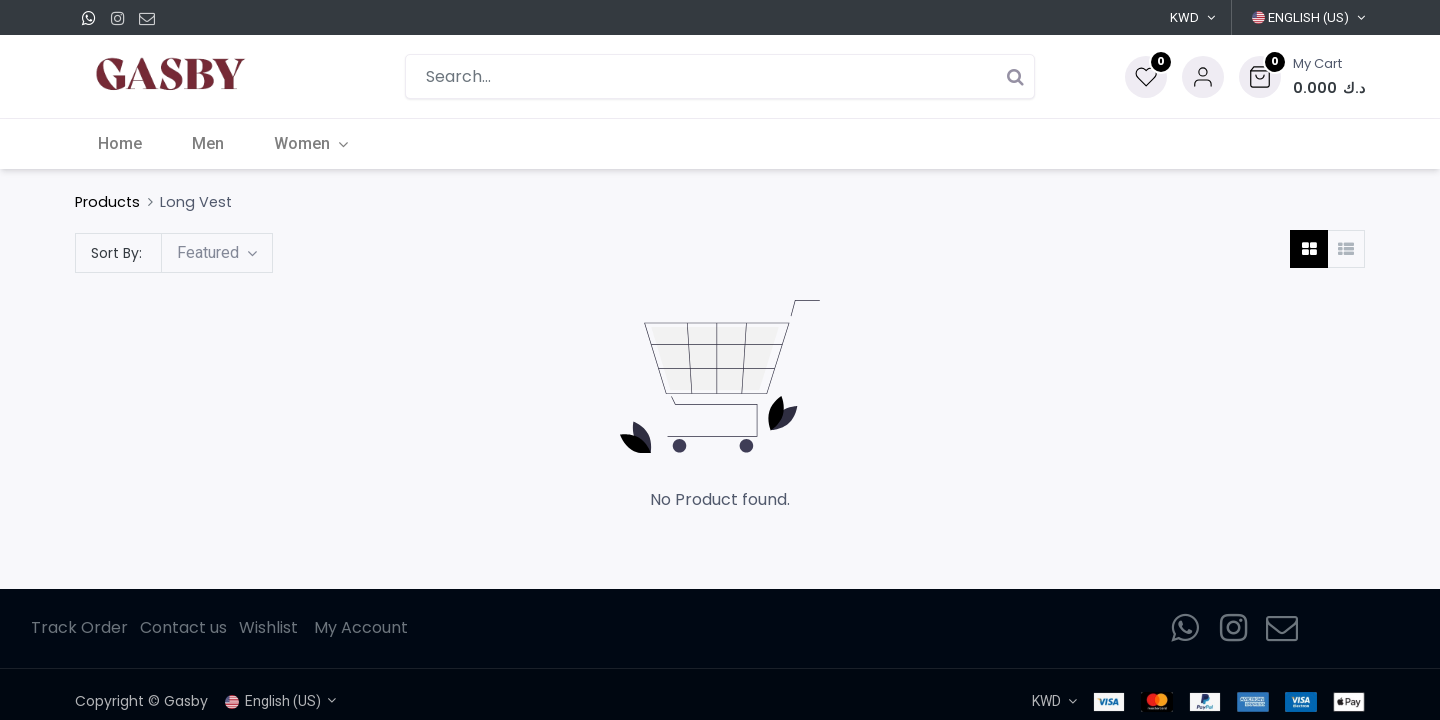 The width and height of the screenshot is (1440, 720). Describe the element at coordinates (1015, 76) in the screenshot. I see `[Search]` at that location.